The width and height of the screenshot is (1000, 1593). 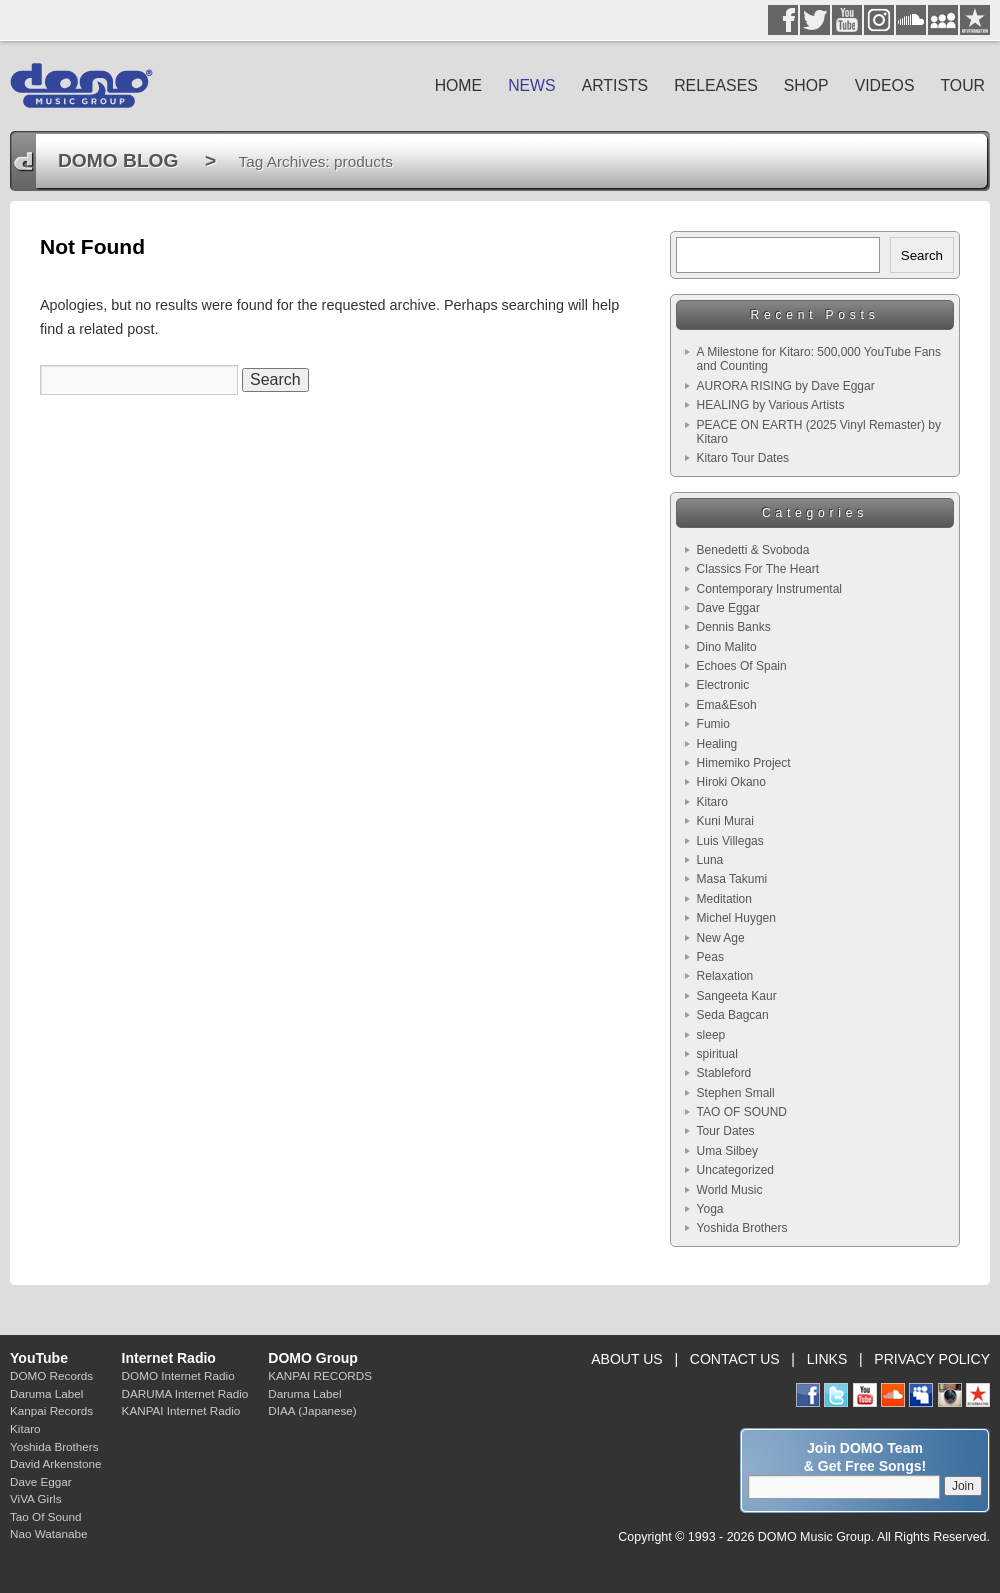 I want to click on Echoes Of Spain, so click(x=742, y=666).